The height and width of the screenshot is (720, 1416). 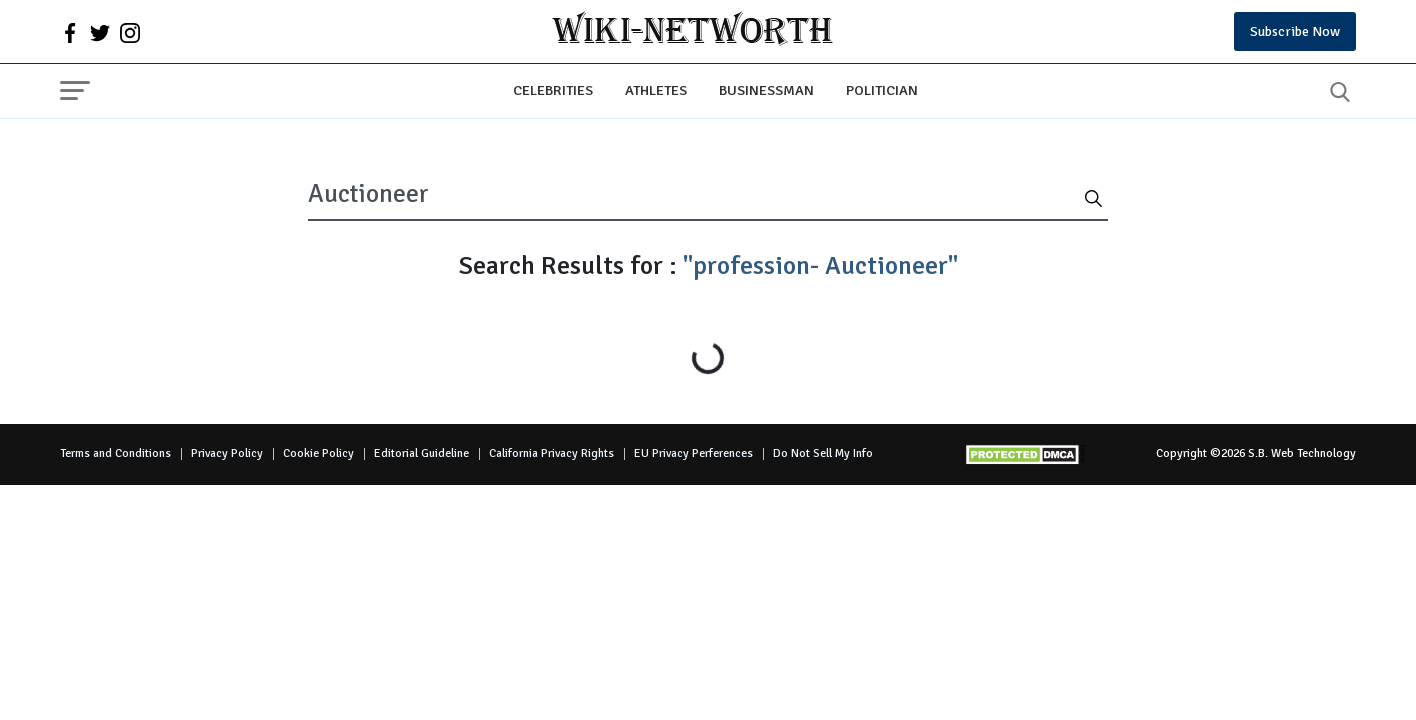 I want to click on Do Not Sell My Info, so click(x=823, y=453).